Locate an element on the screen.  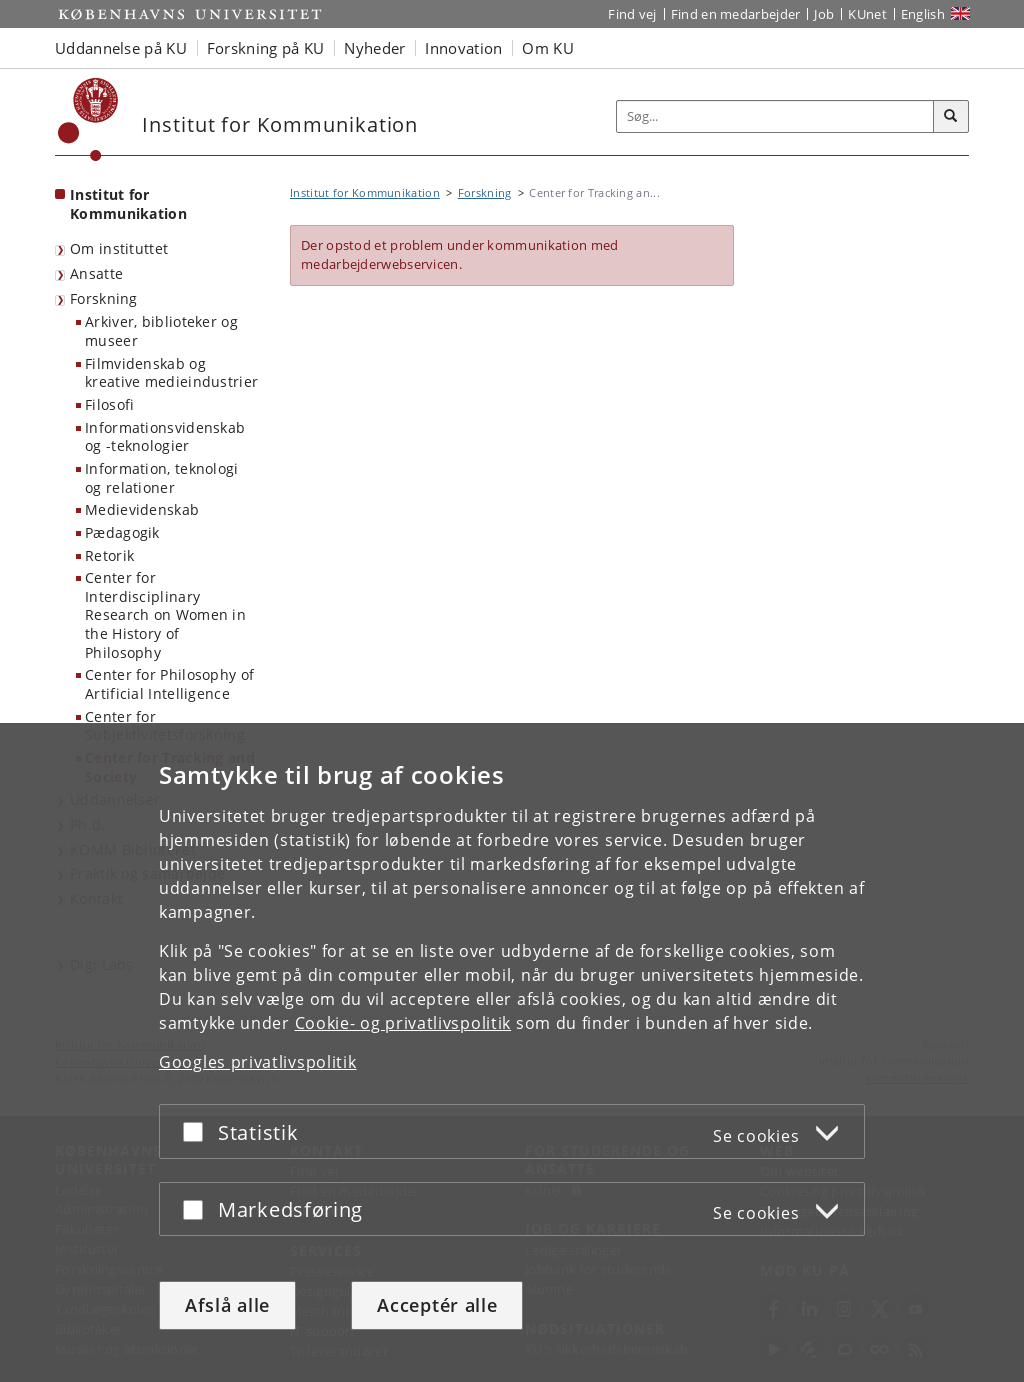
[Københavns Universitet] is located at coordinates (88, 119).